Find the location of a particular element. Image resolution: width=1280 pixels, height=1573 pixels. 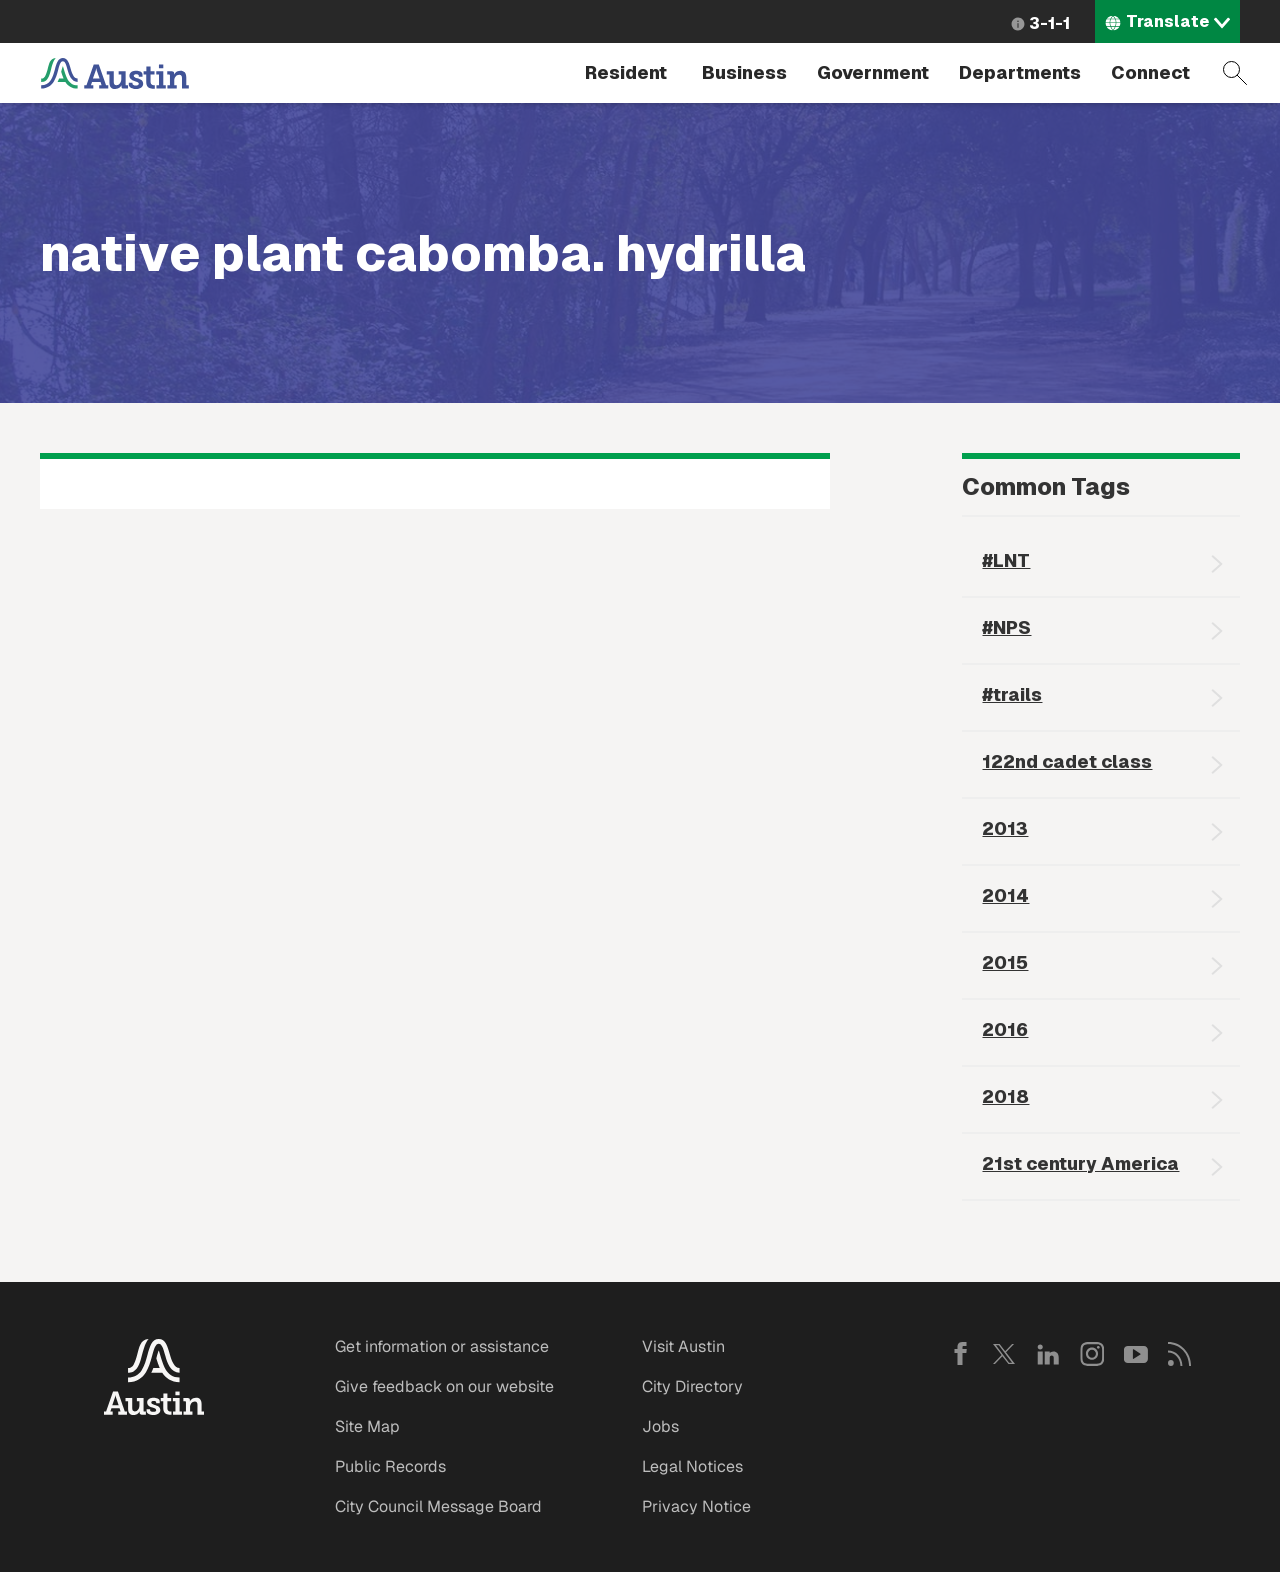

3-1-1 is located at coordinates (1049, 23).